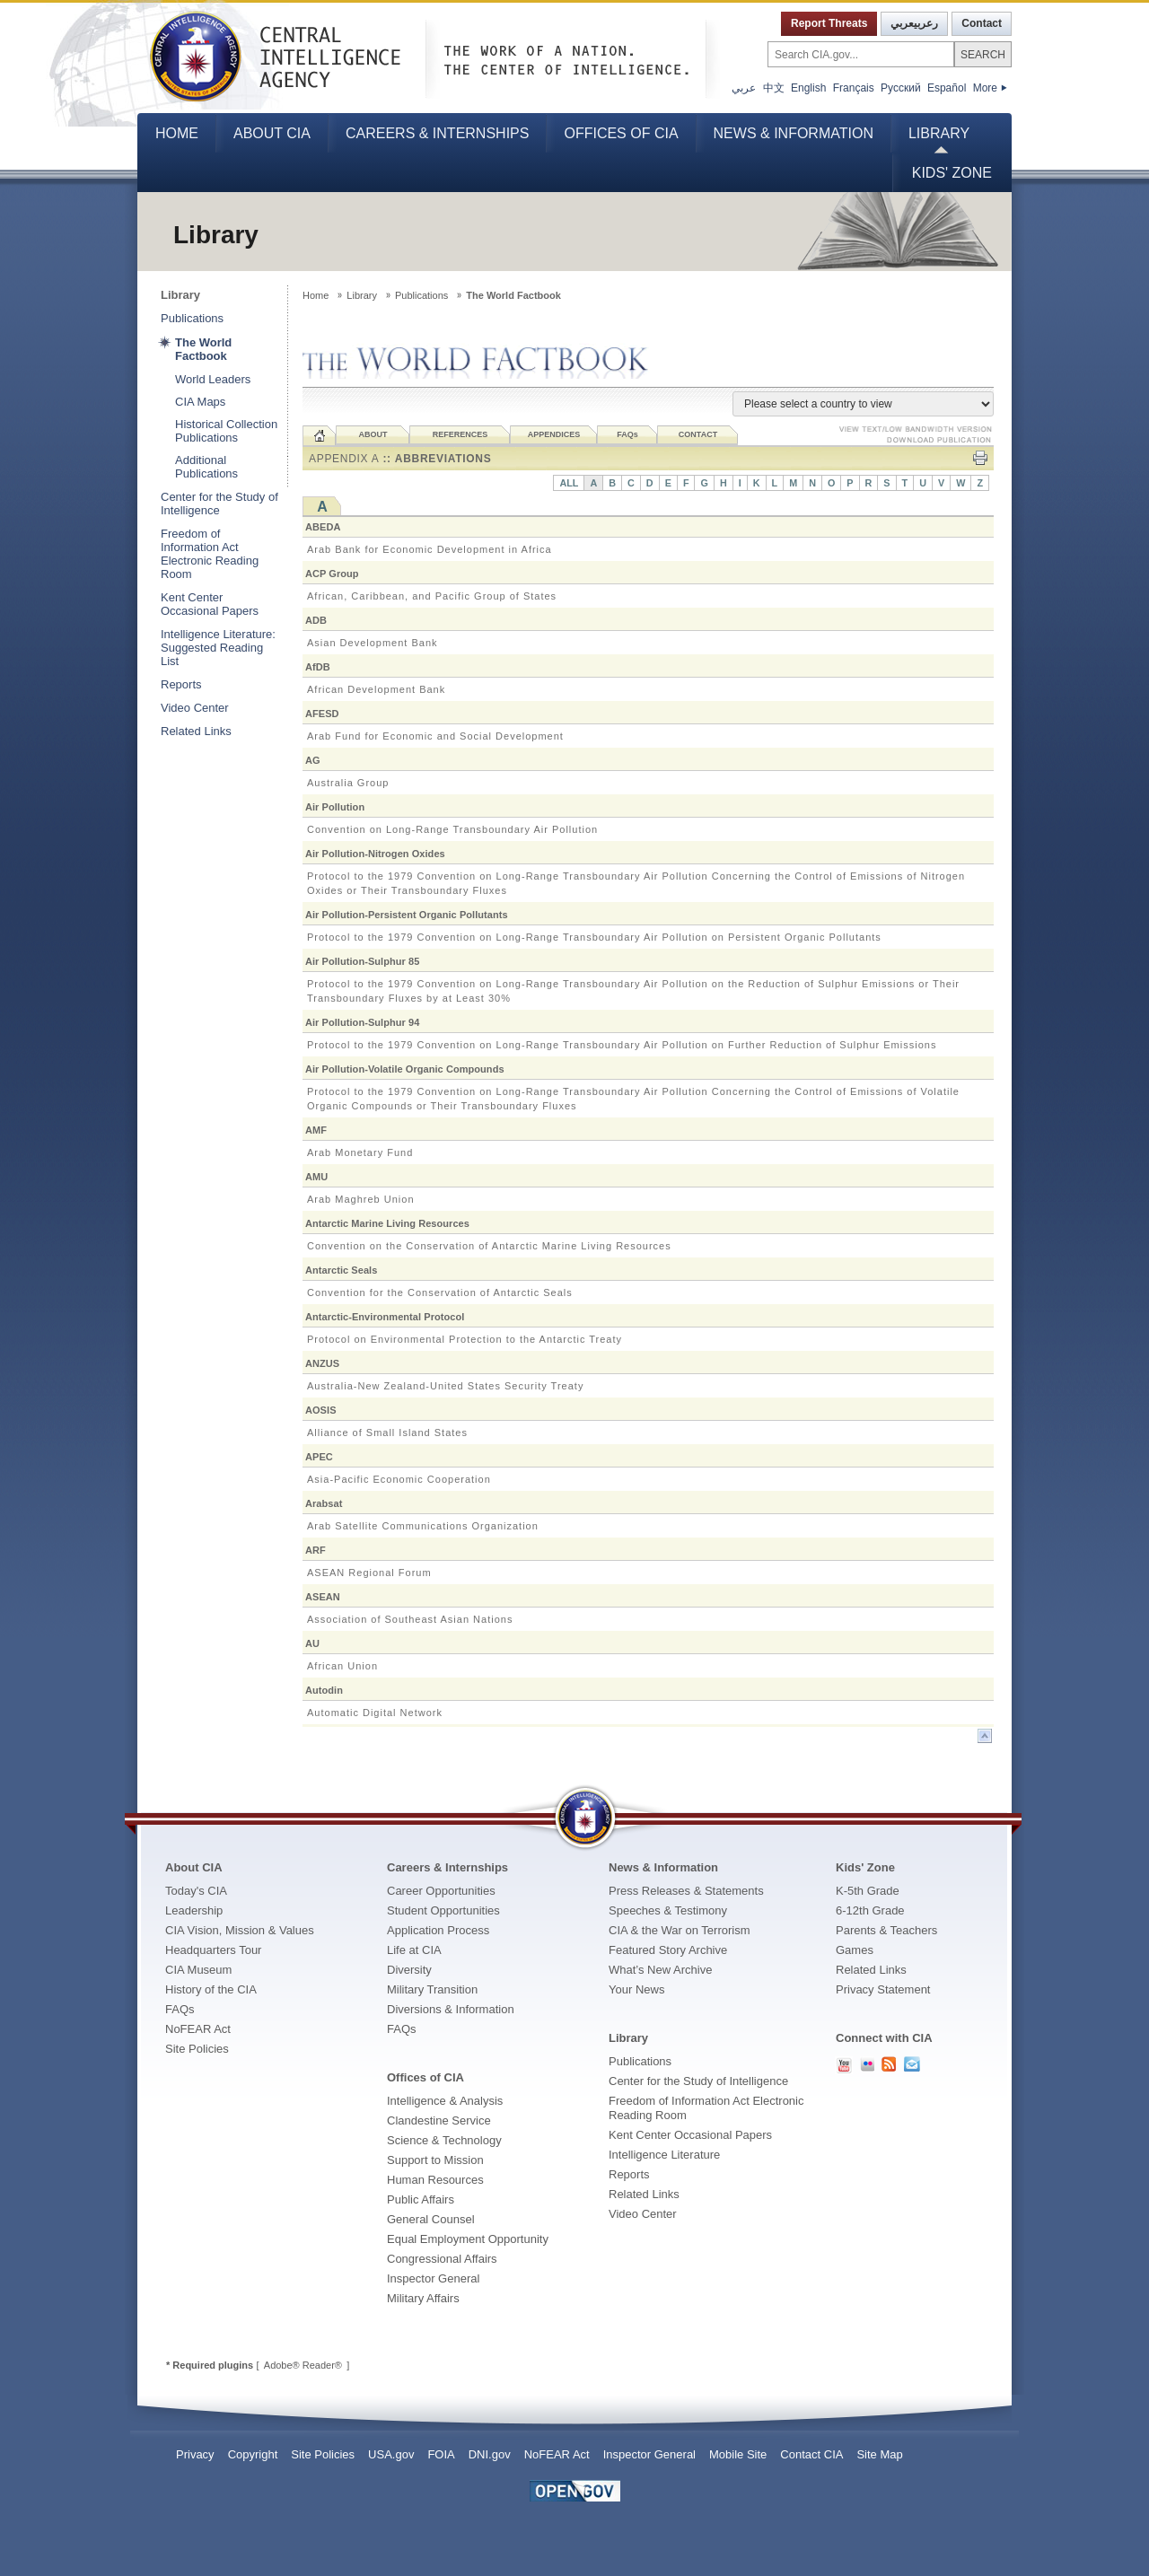 The width and height of the screenshot is (1149, 2576). I want to click on Kent Center Occasional Papers, so click(210, 604).